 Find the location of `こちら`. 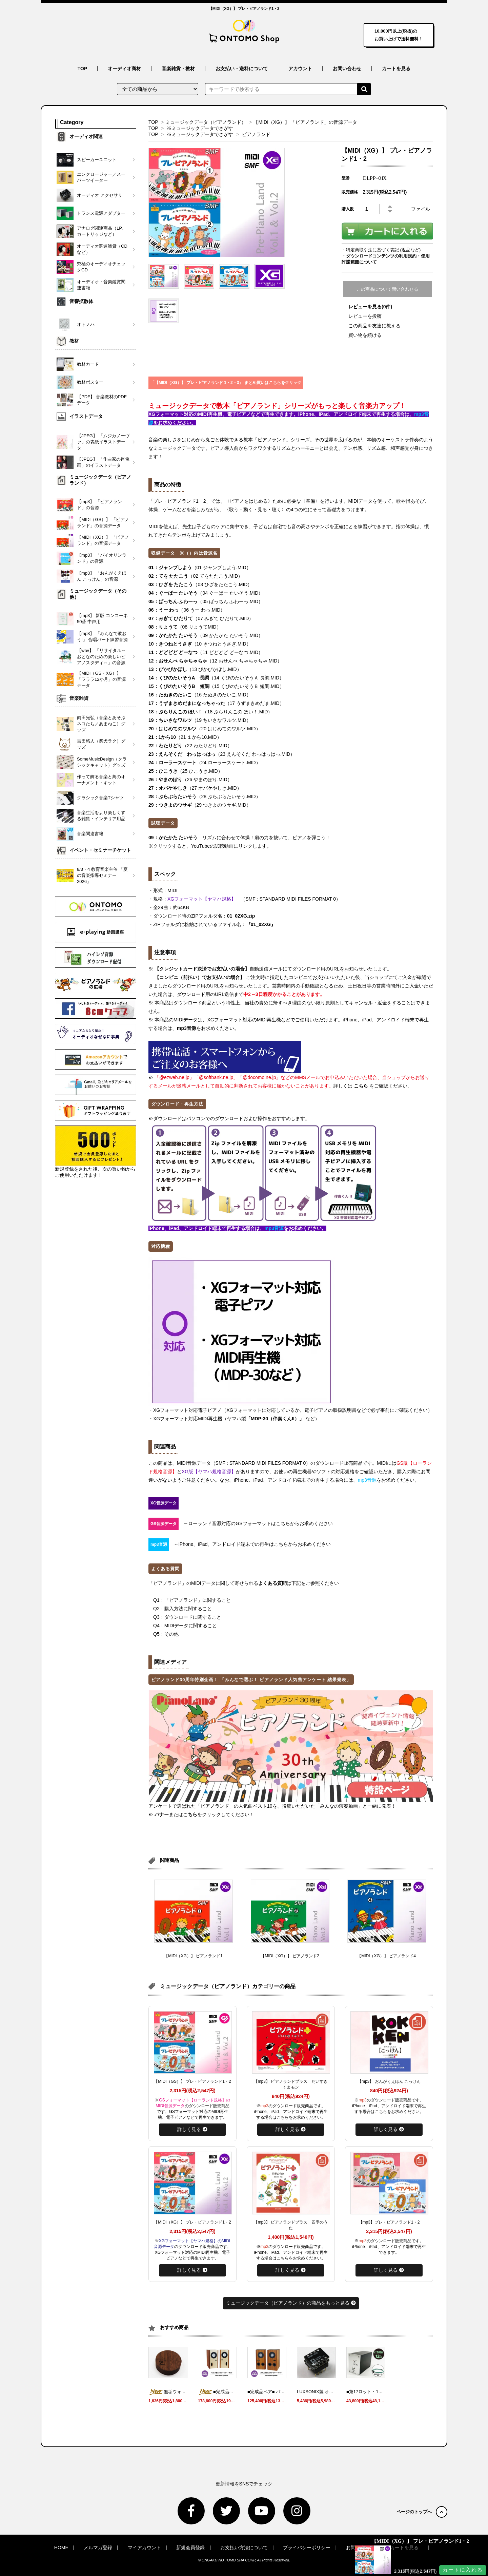

こちら is located at coordinates (361, 1086).